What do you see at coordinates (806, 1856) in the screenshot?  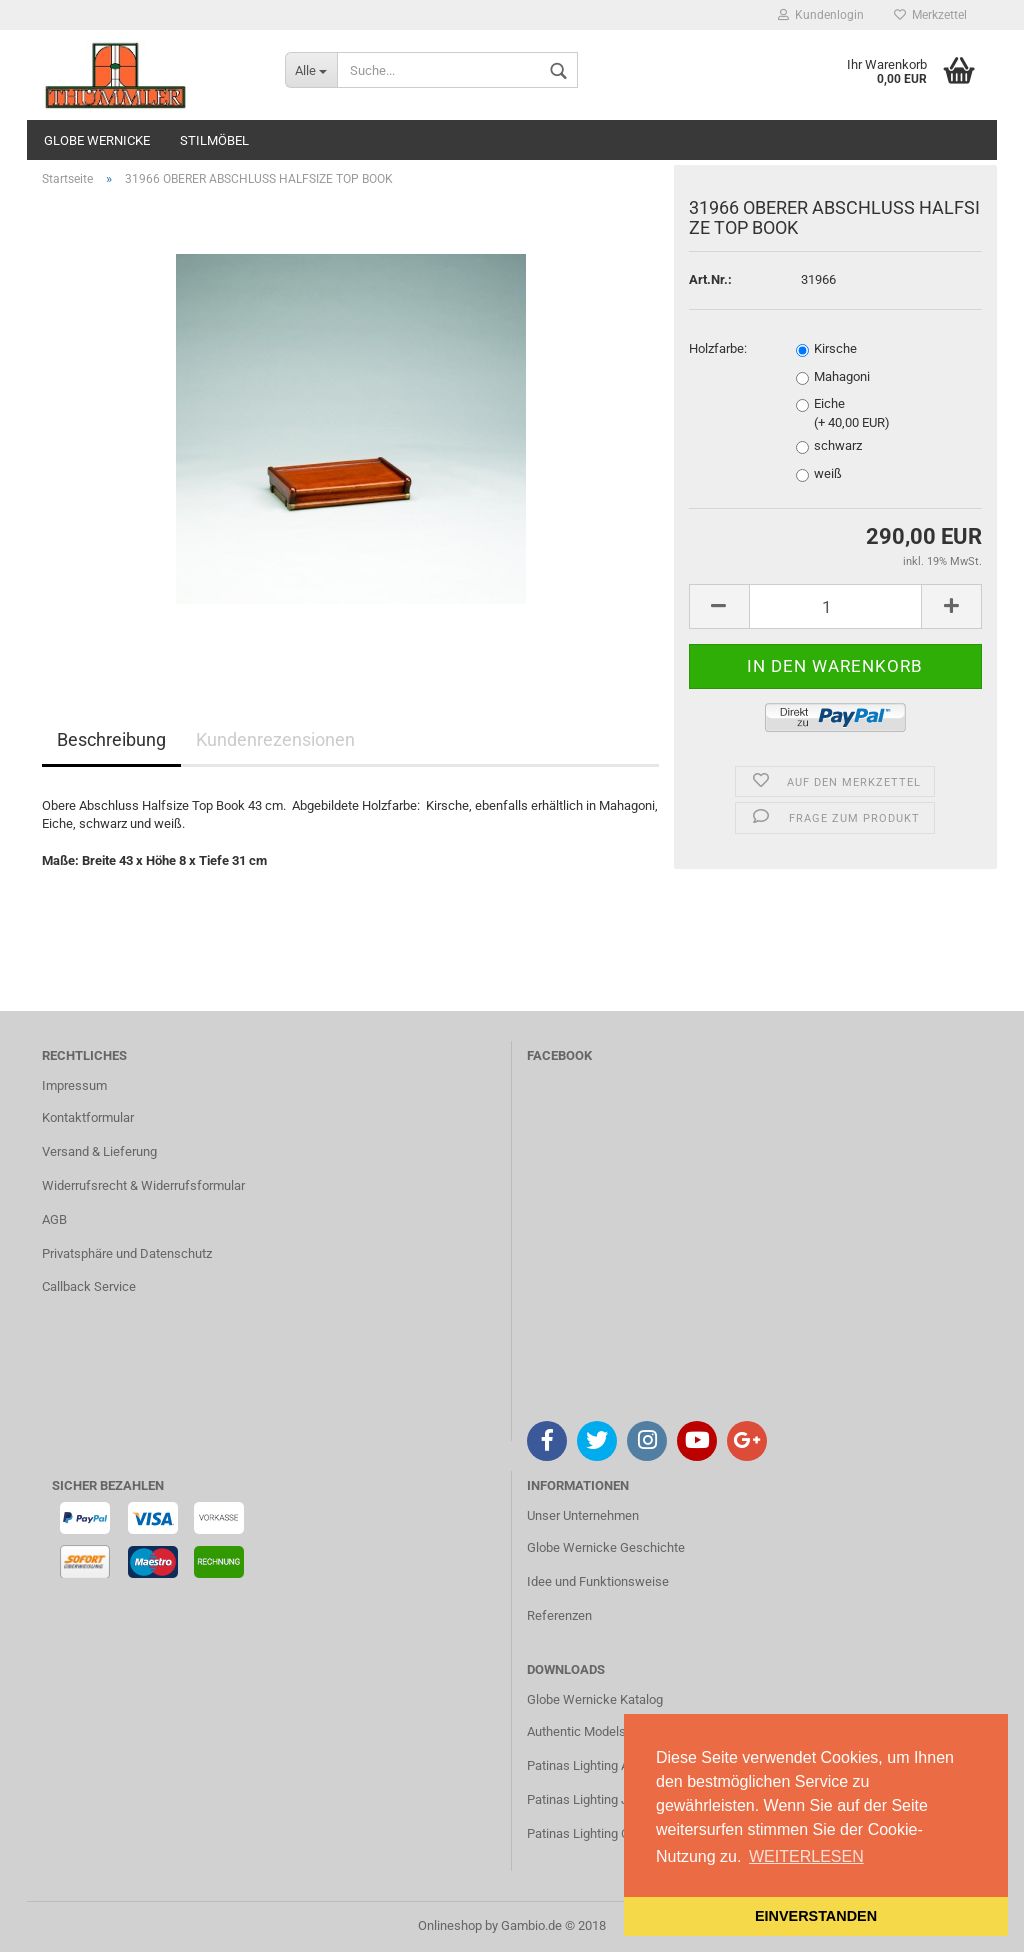 I see `WEITERLESEN [button]` at bounding box center [806, 1856].